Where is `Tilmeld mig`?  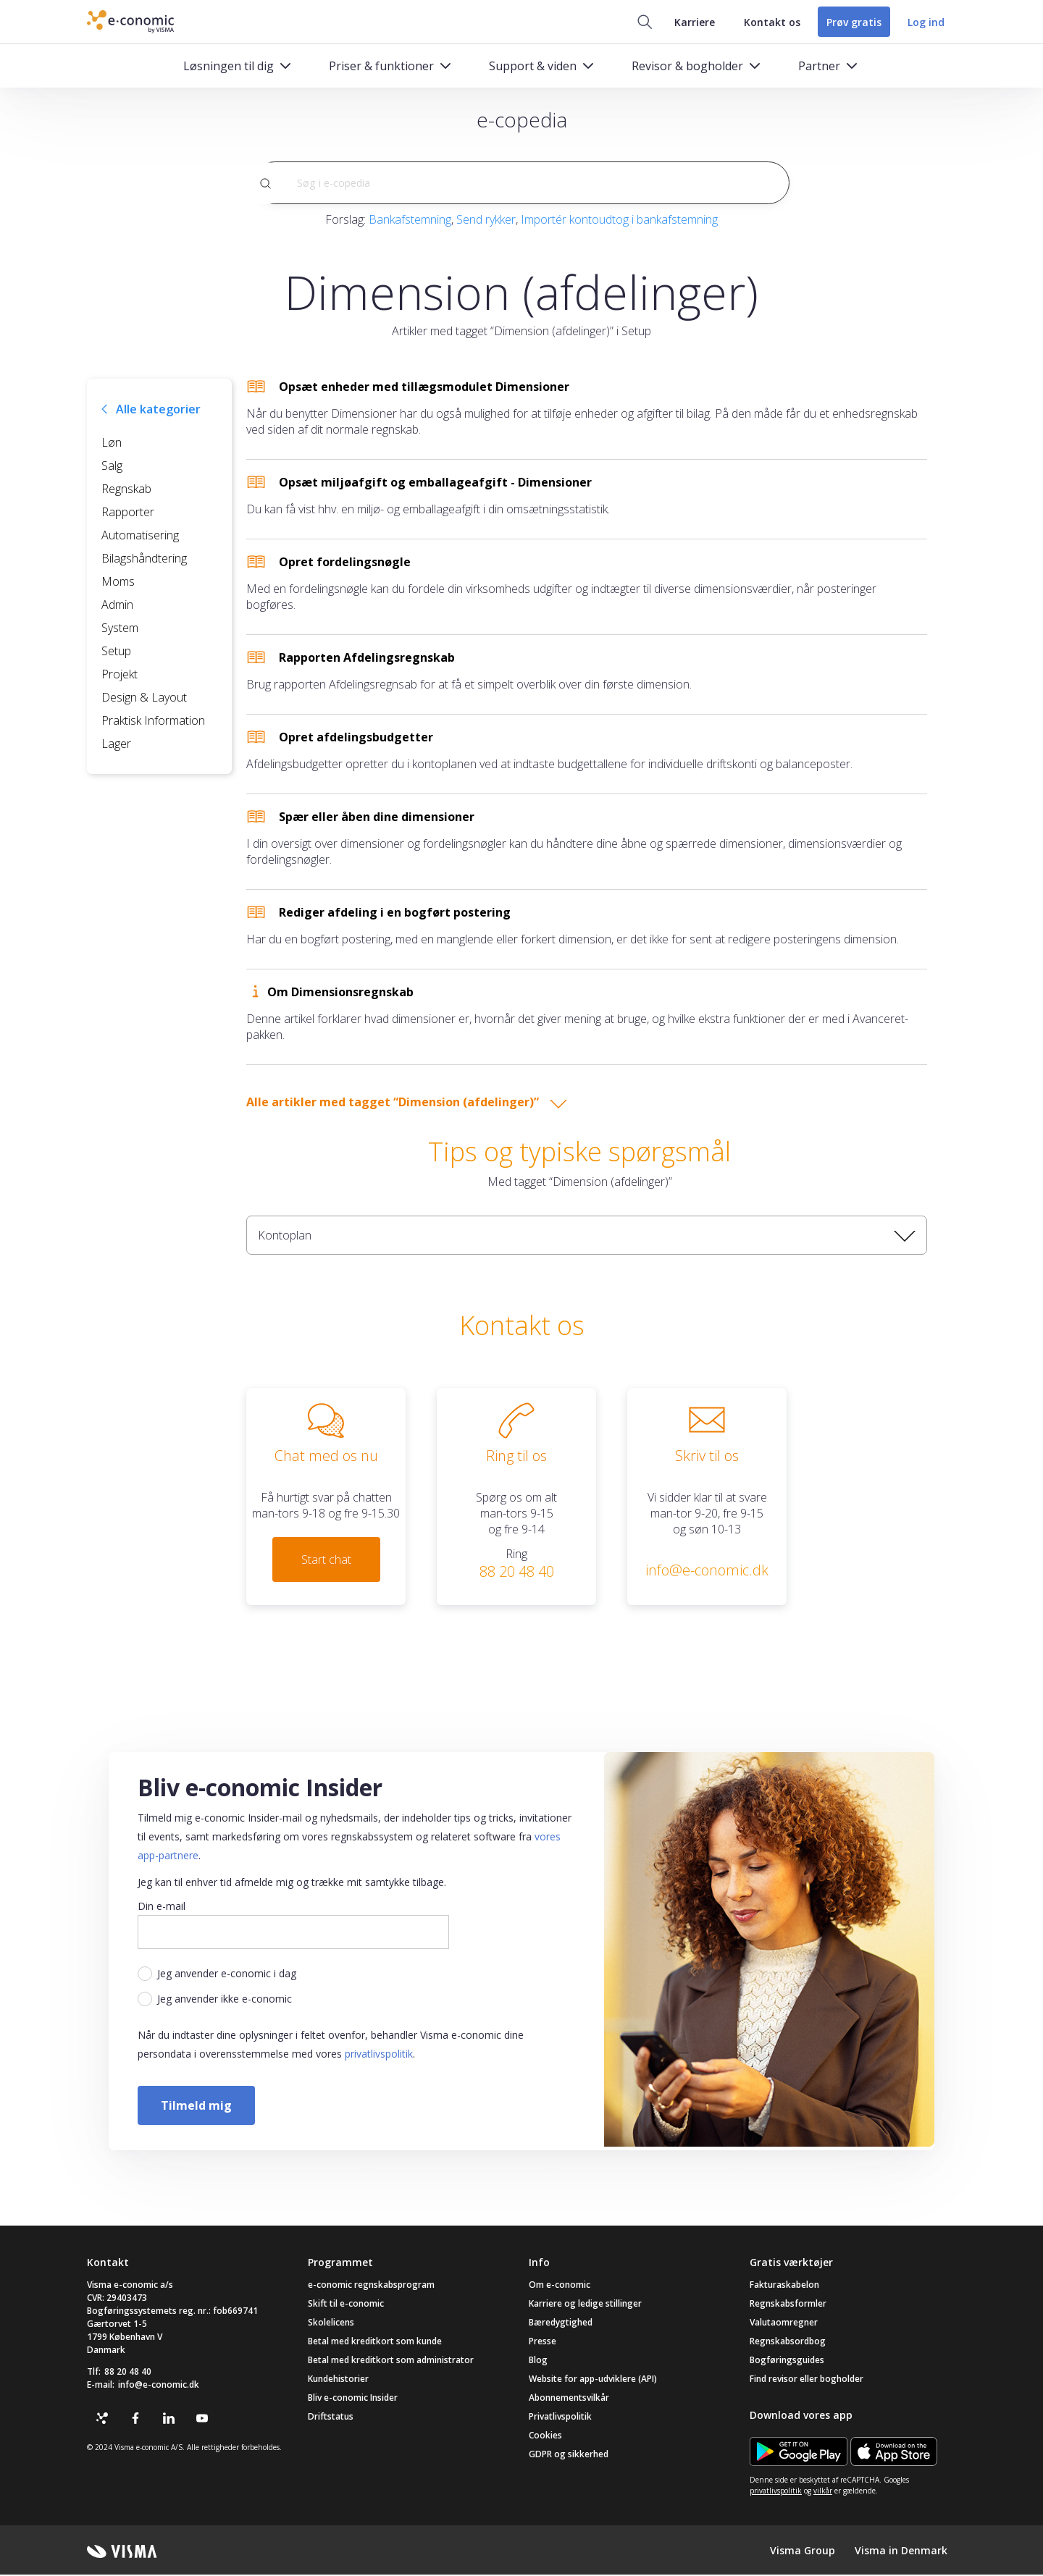
Tilmeld mig is located at coordinates (196, 2106).